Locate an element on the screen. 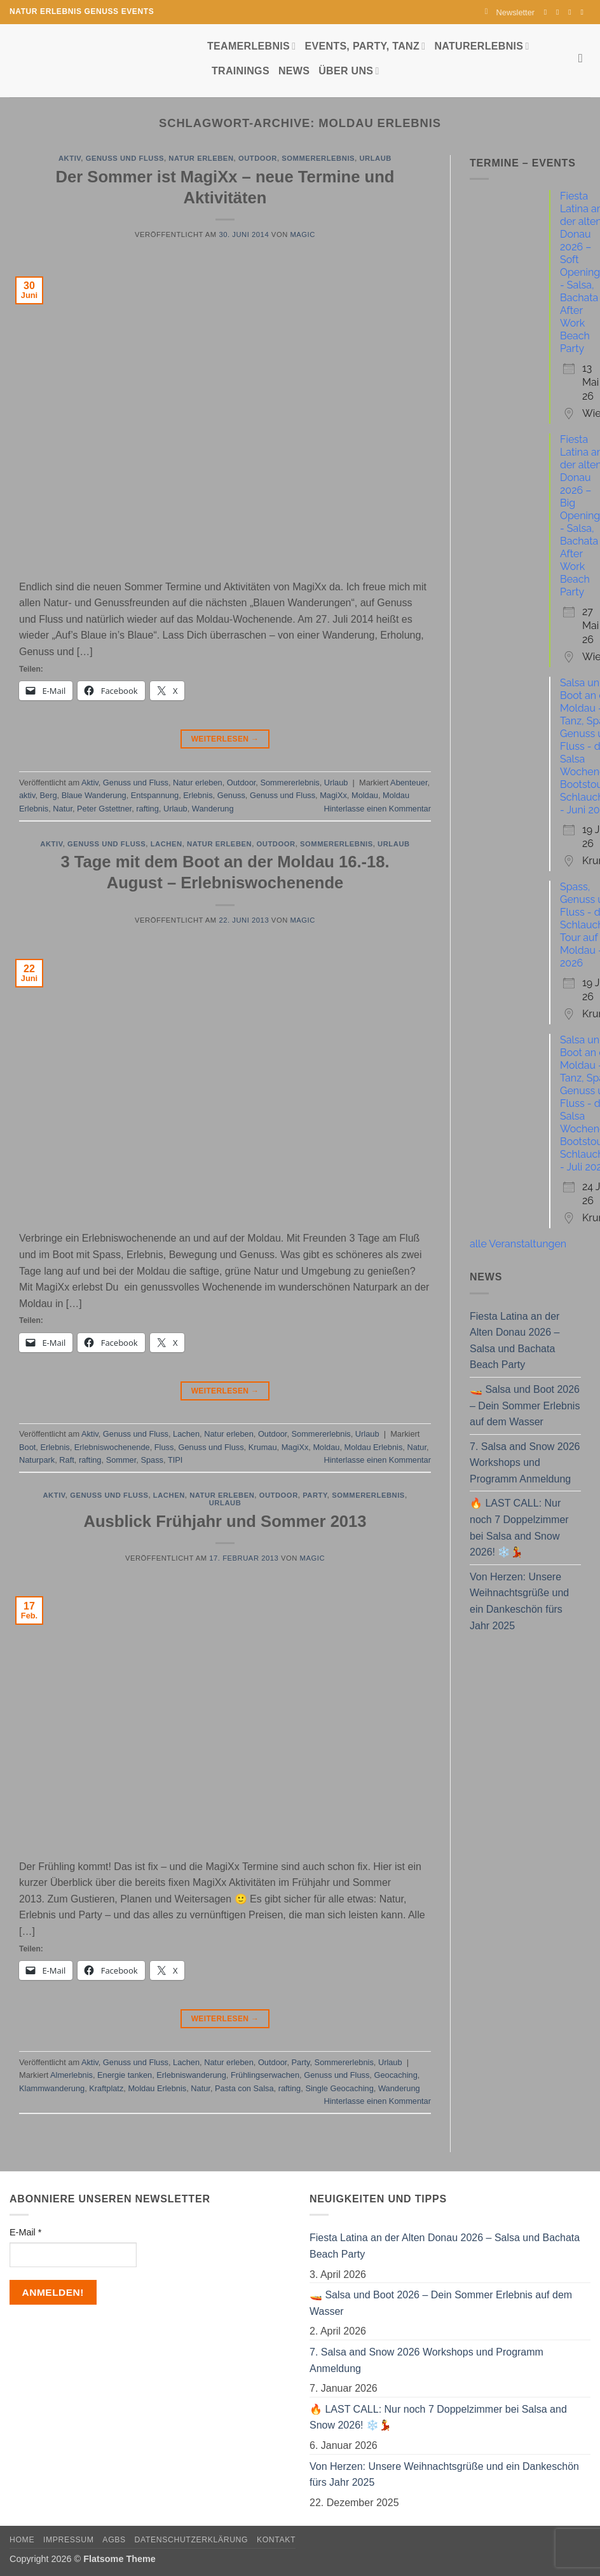  Moldau Erlebnis is located at coordinates (373, 1447).